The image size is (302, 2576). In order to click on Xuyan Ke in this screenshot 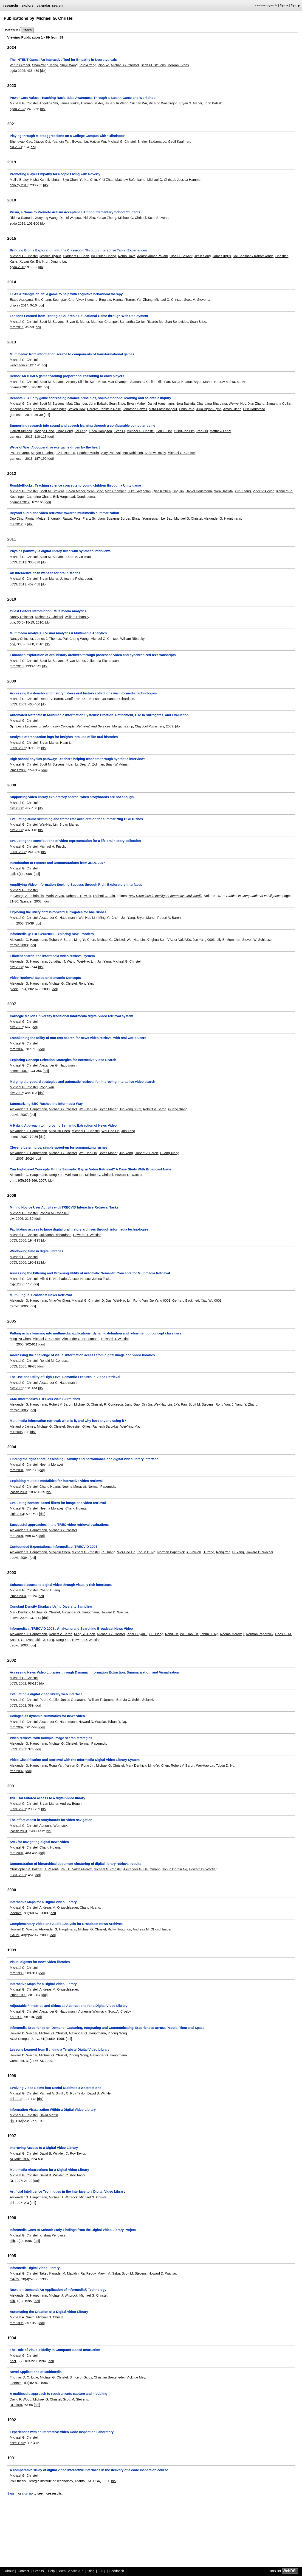, I will do `click(27, 261)`.